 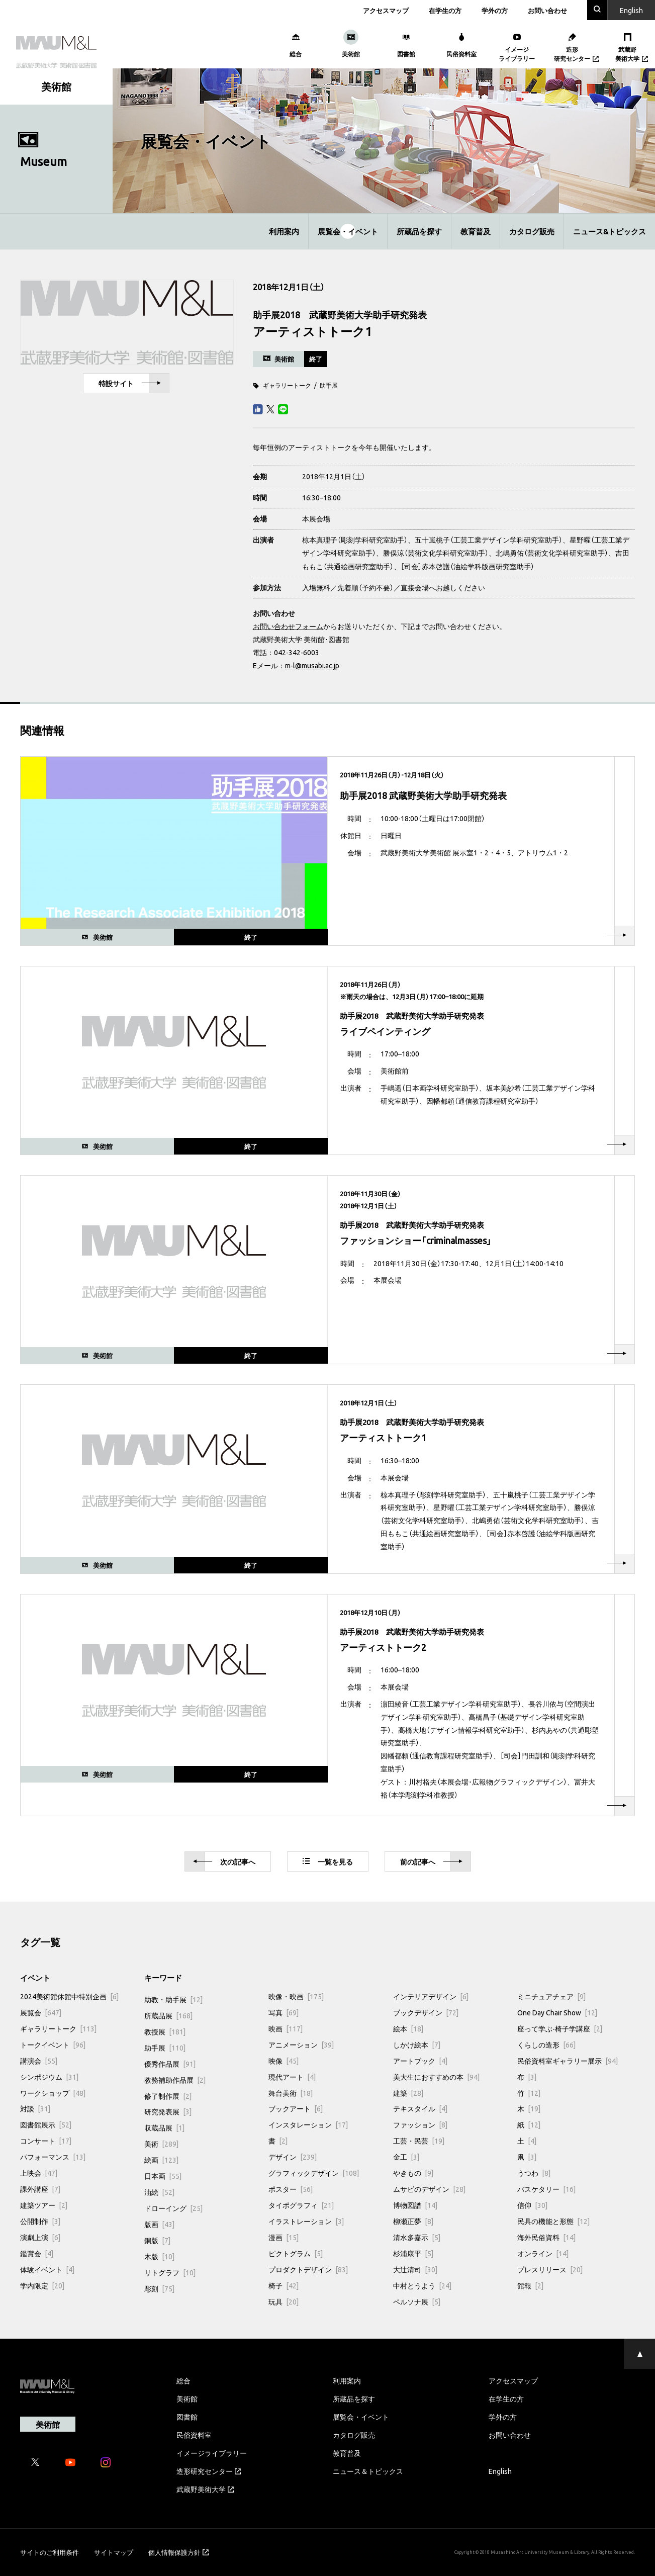 What do you see at coordinates (170, 2064) in the screenshot?
I see `優秀作品展` at bounding box center [170, 2064].